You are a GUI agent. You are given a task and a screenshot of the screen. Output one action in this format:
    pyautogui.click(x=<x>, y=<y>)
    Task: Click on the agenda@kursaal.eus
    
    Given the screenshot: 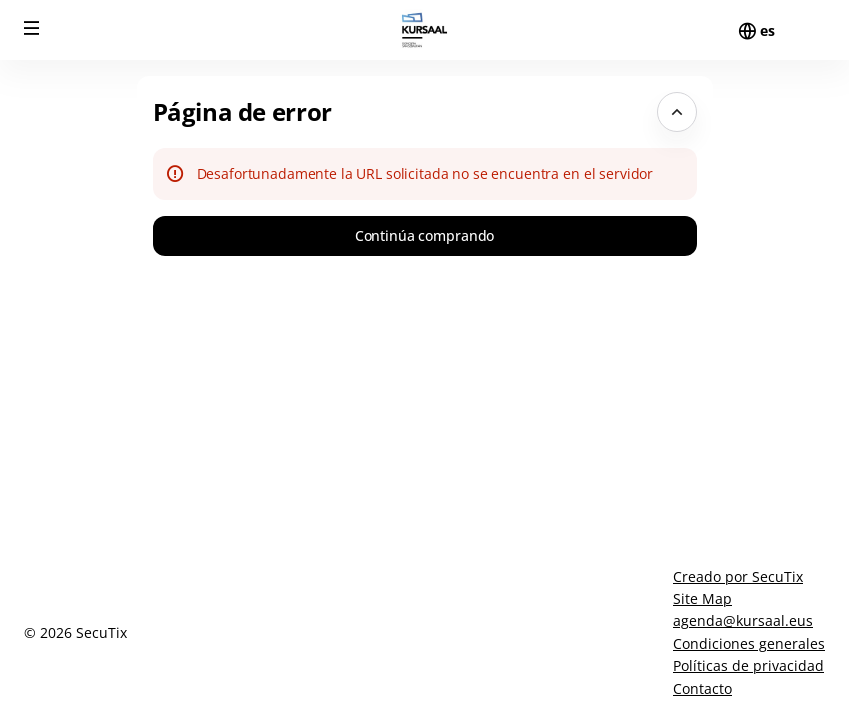 What is the action you would take?
    pyautogui.click(x=743, y=620)
    